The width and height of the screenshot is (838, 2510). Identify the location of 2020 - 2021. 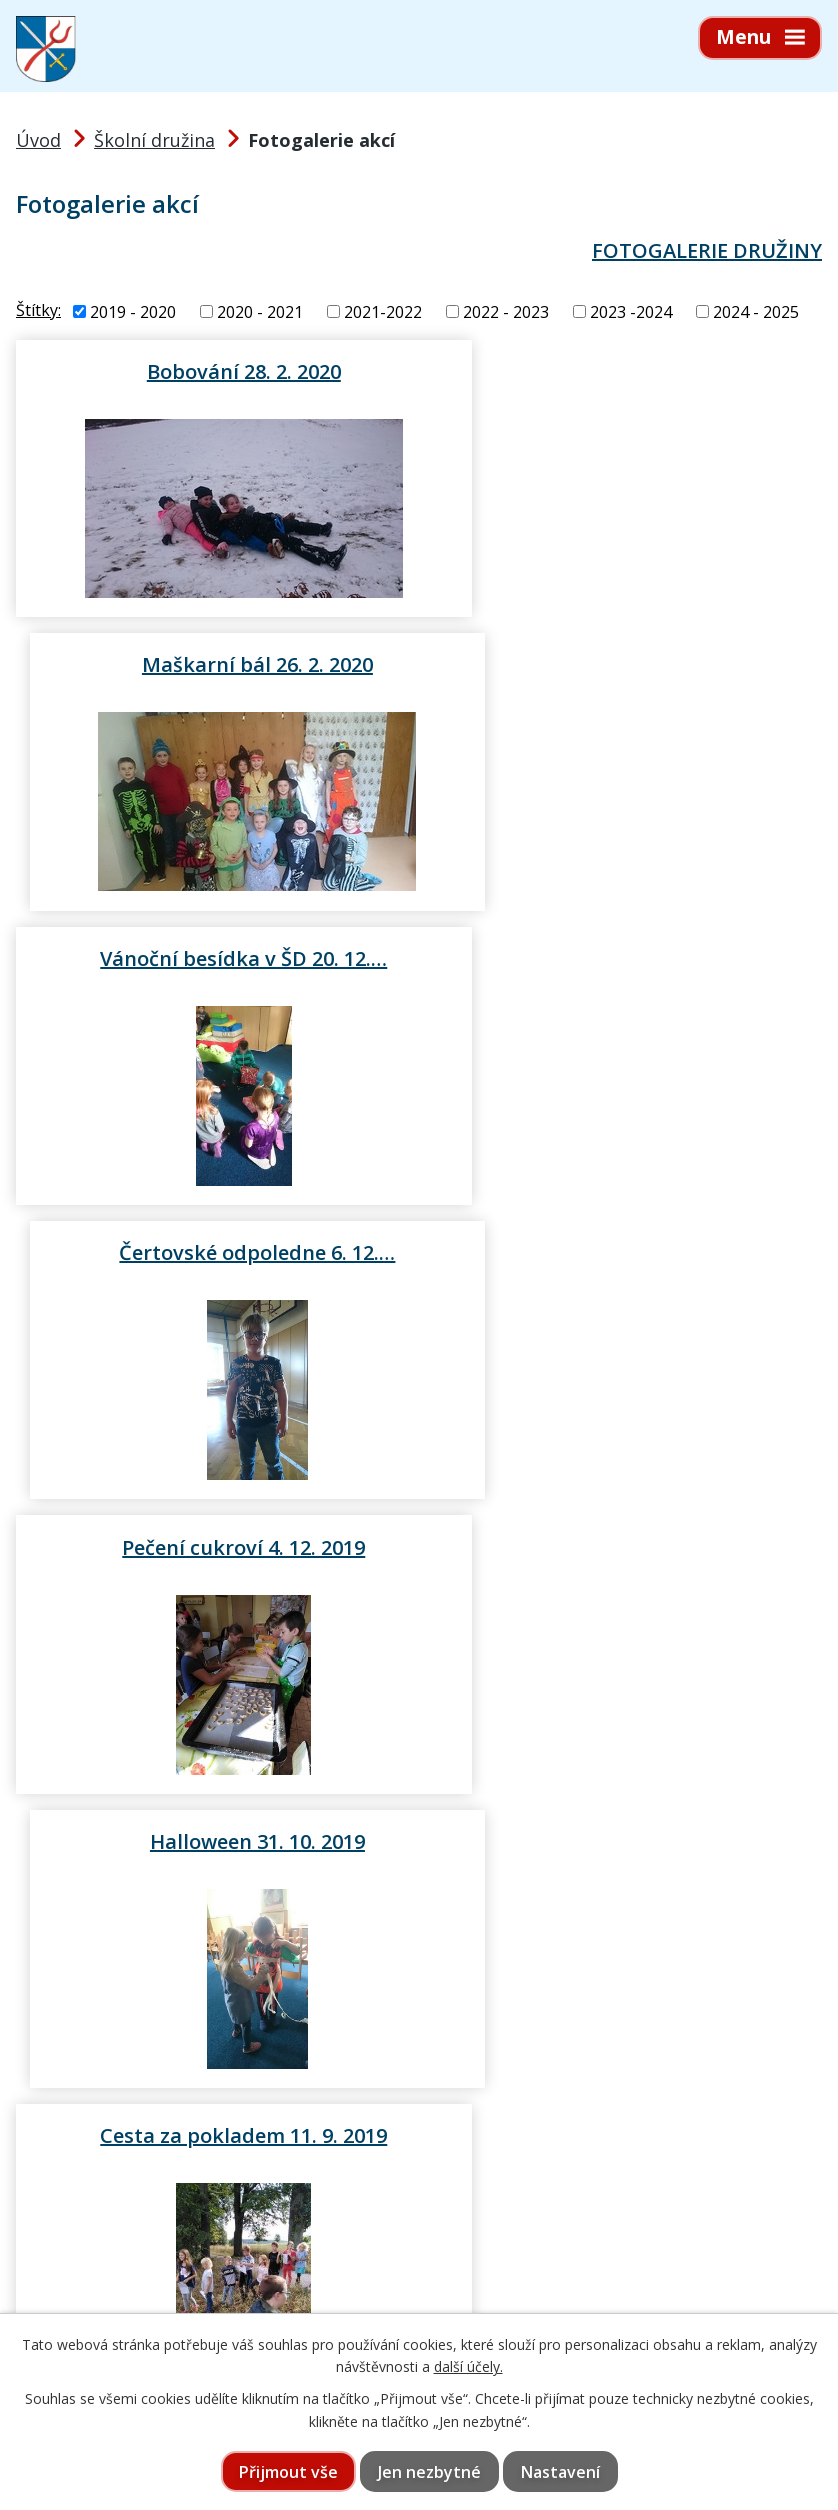
(260, 312).